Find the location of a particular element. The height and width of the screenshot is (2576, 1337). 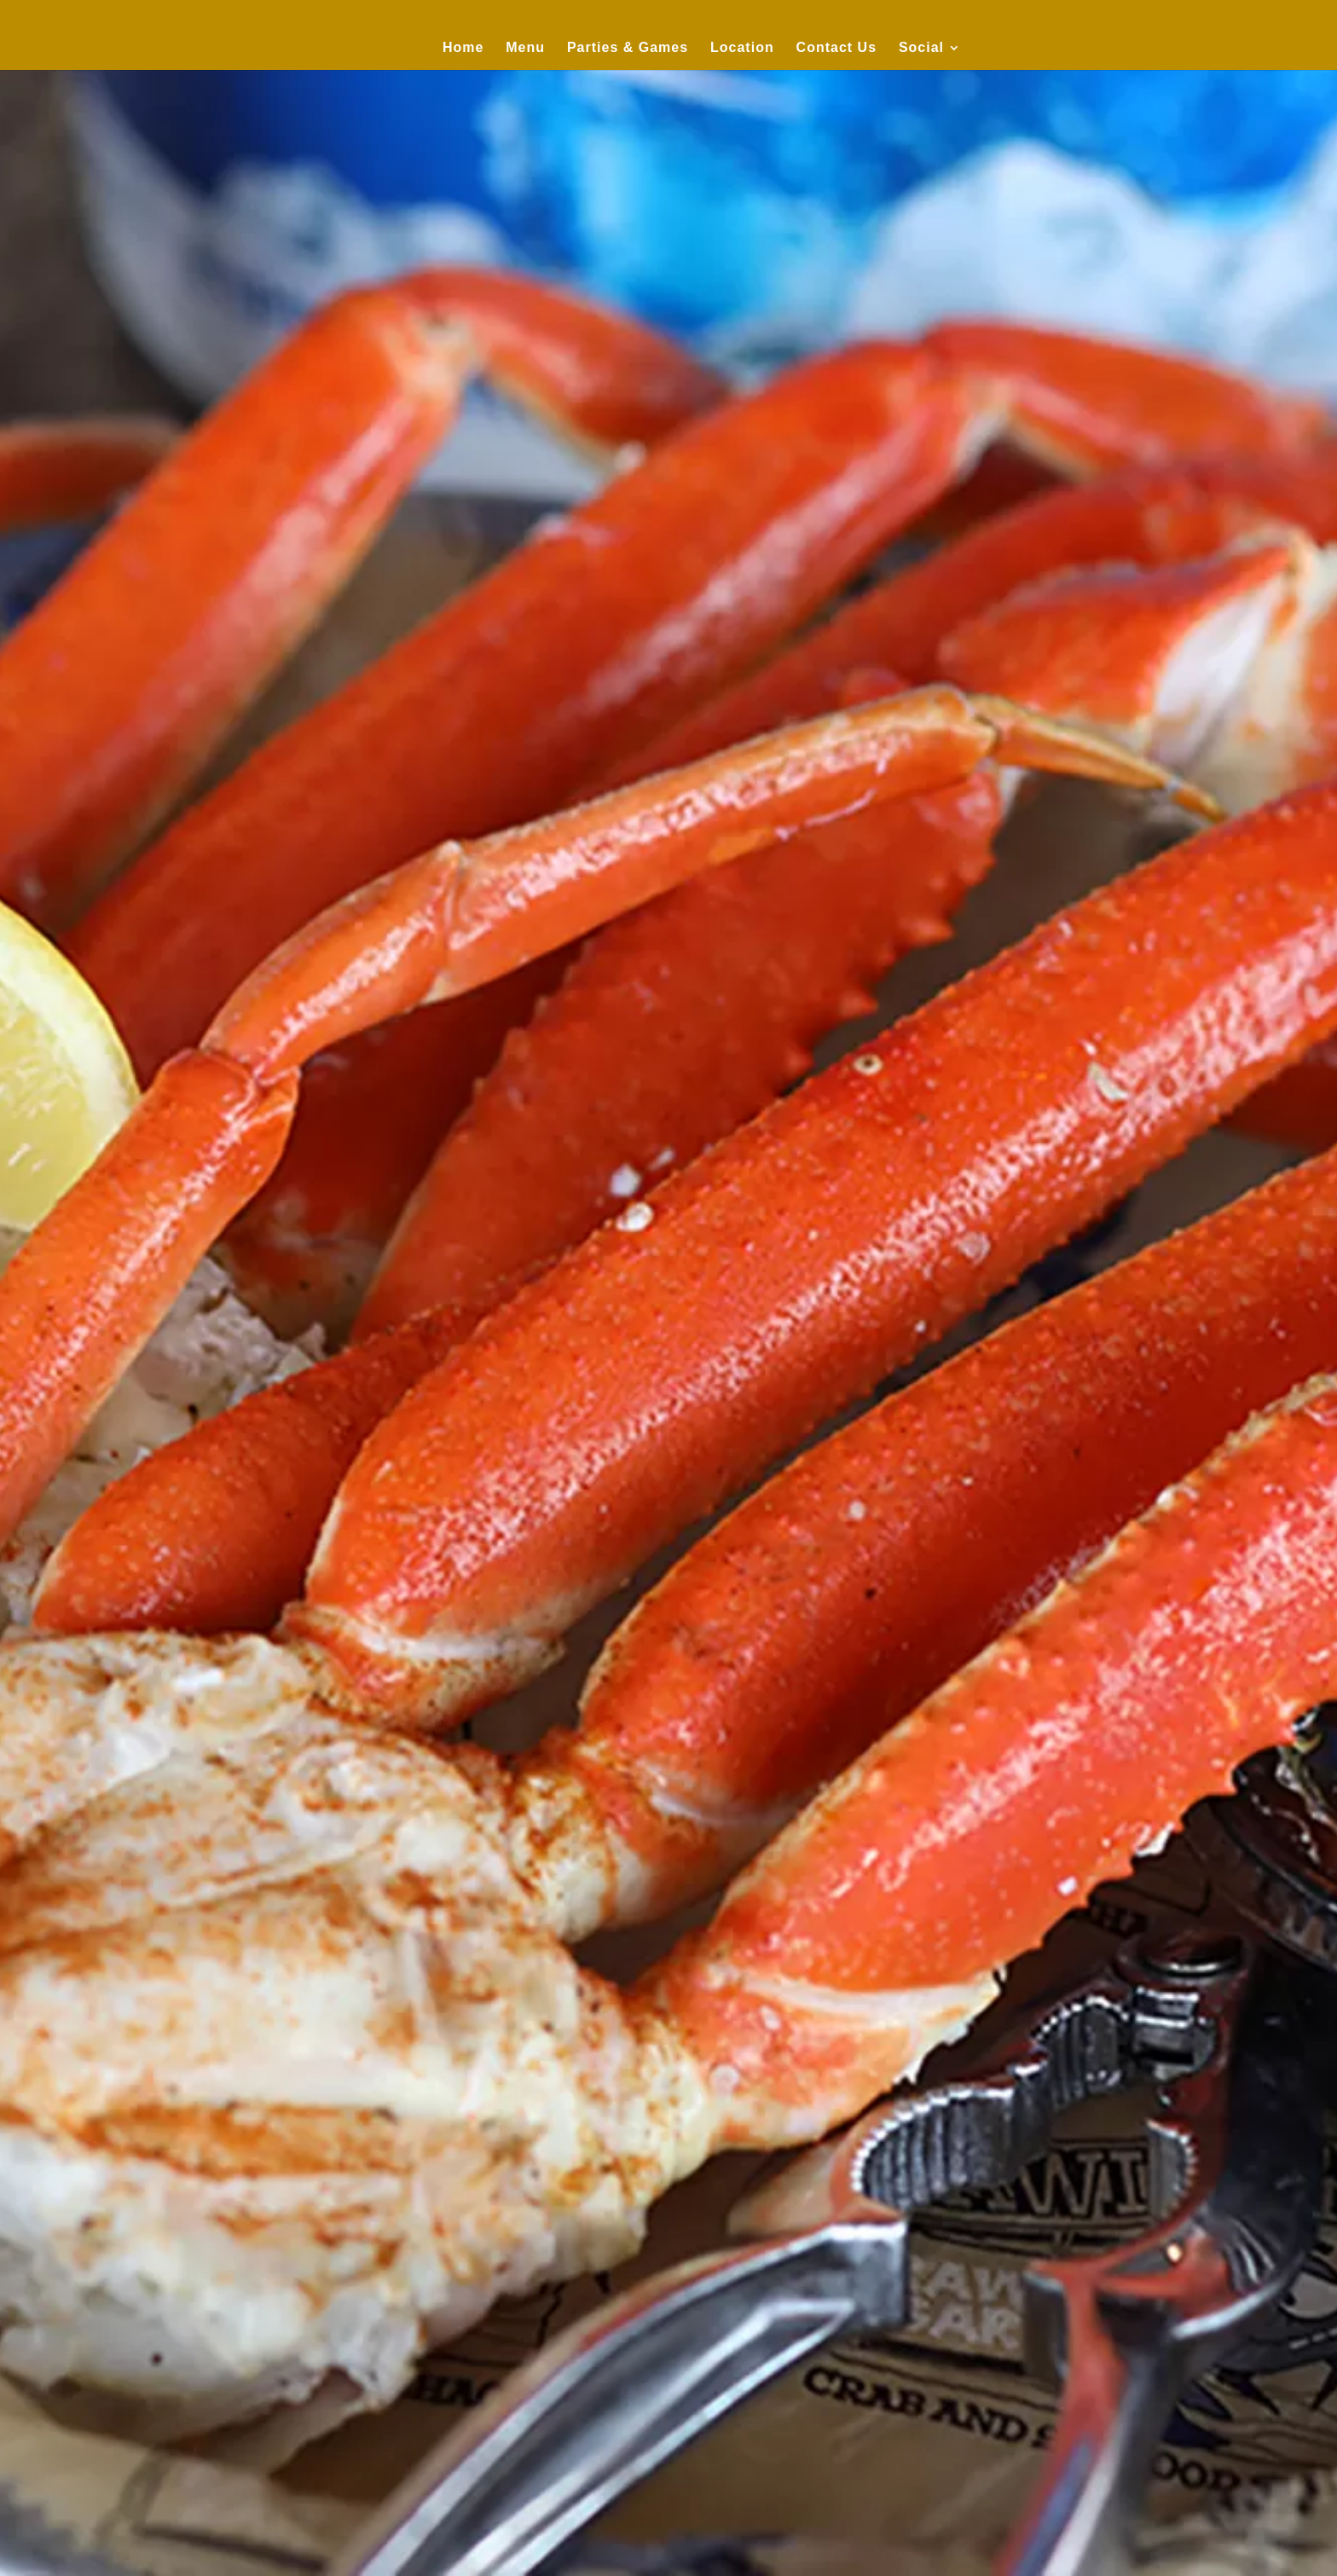

Social is located at coordinates (921, 47).